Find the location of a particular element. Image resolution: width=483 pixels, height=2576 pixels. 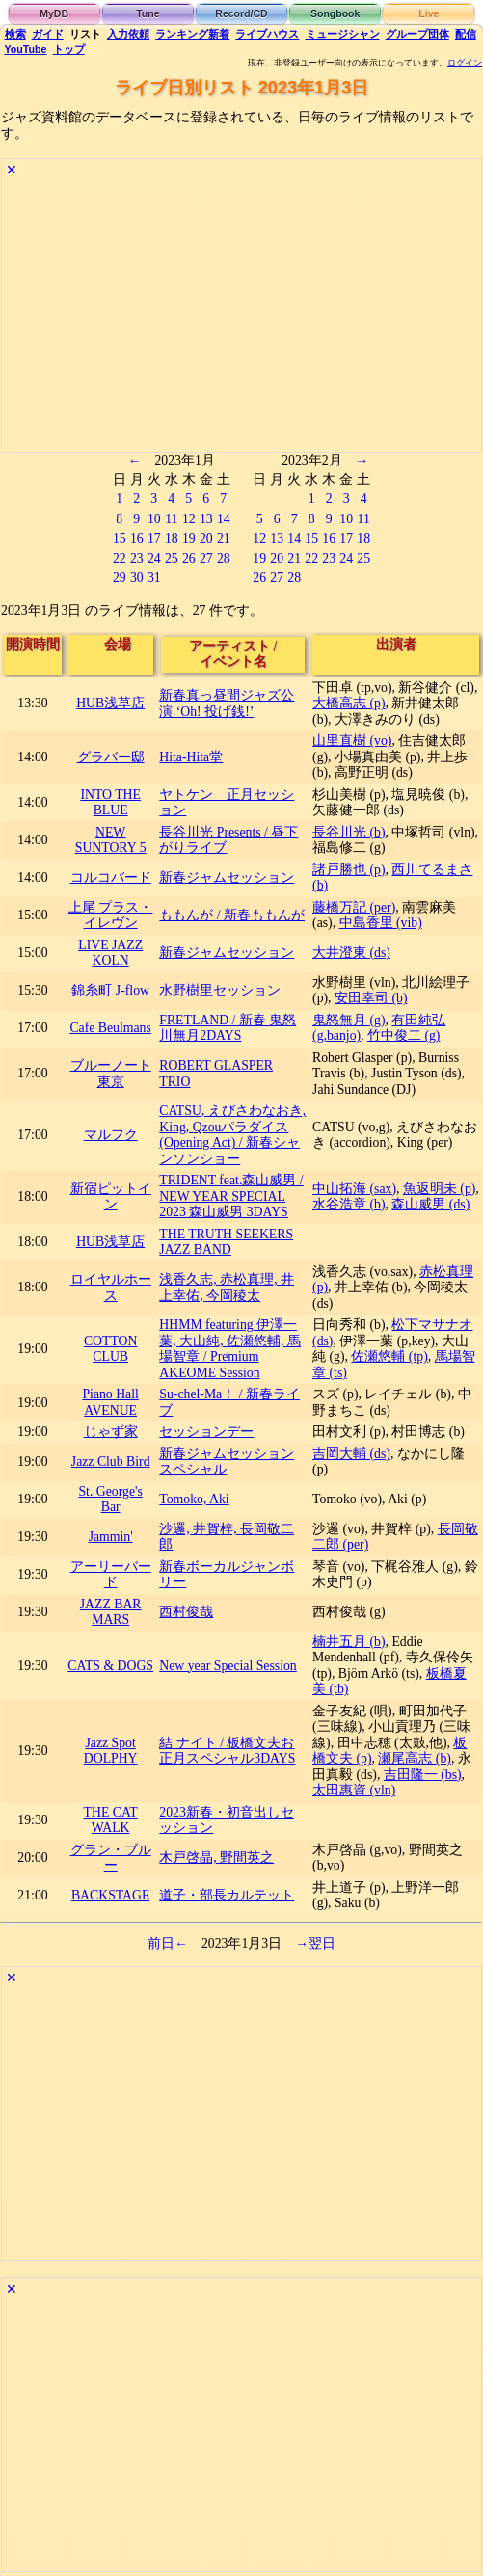

グラン・ブルー is located at coordinates (110, 1858).